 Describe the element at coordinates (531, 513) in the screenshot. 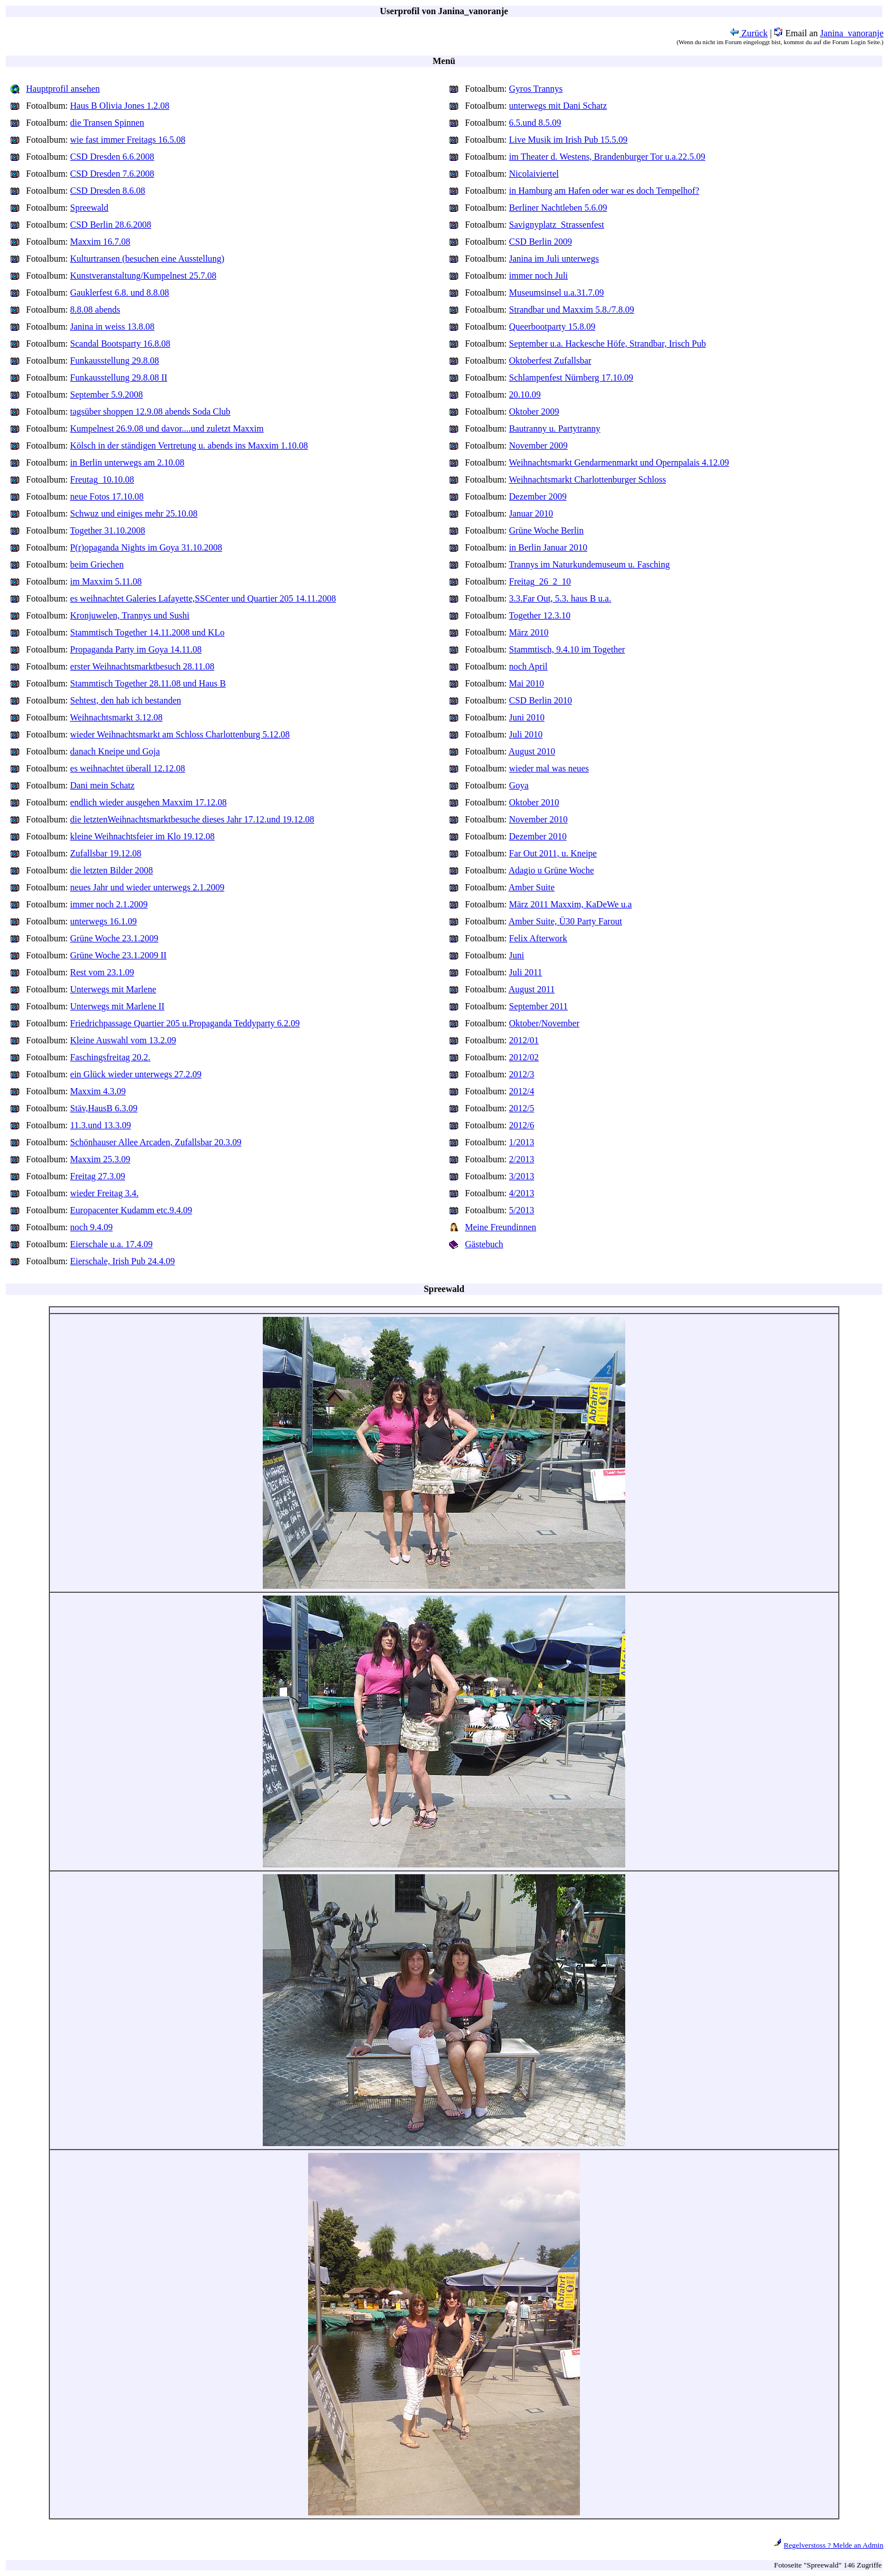

I see `Januar 2010` at that location.